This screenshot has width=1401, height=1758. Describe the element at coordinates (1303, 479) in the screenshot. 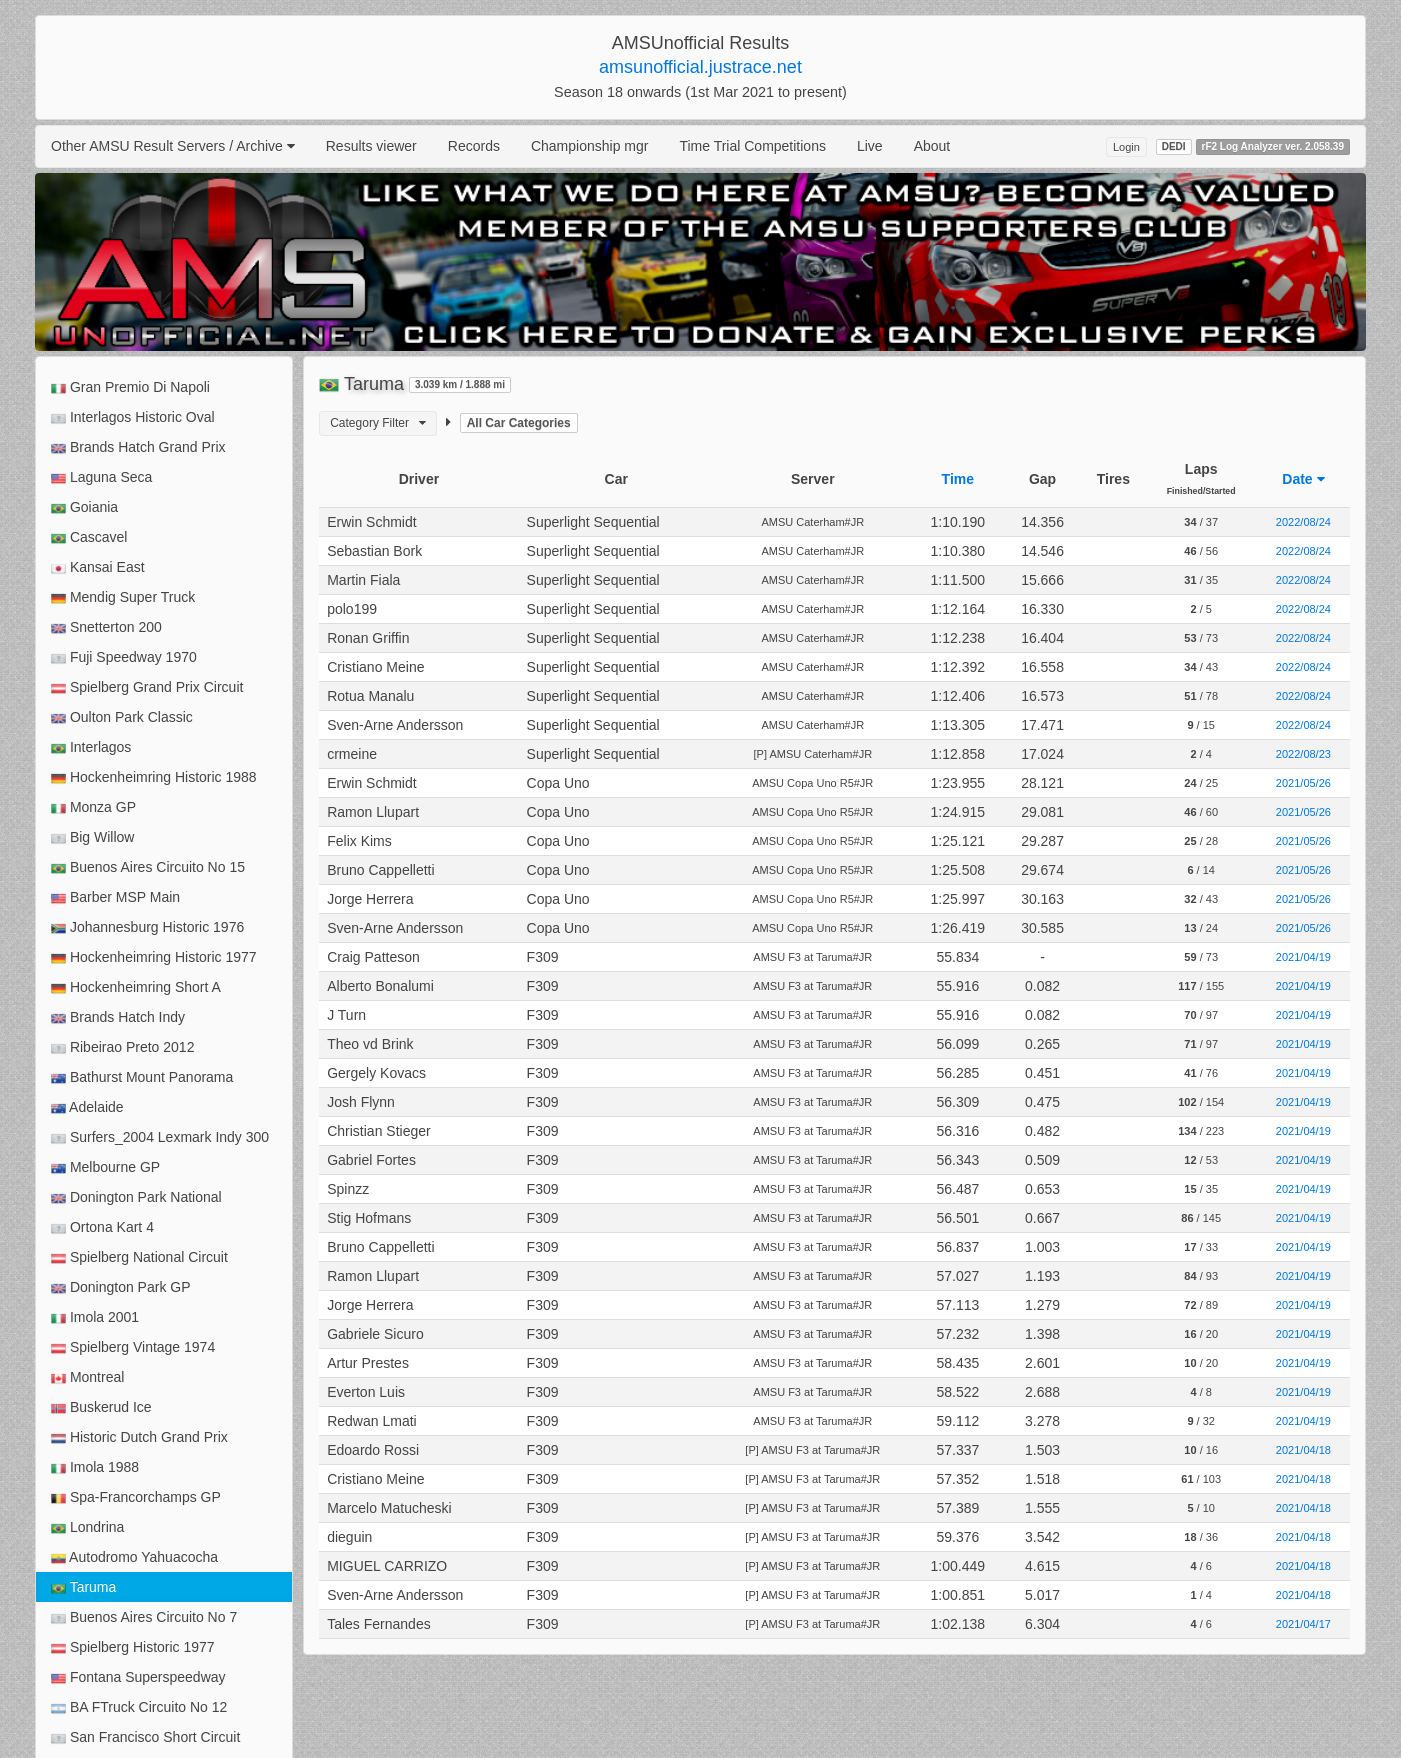

I see `Date` at that location.